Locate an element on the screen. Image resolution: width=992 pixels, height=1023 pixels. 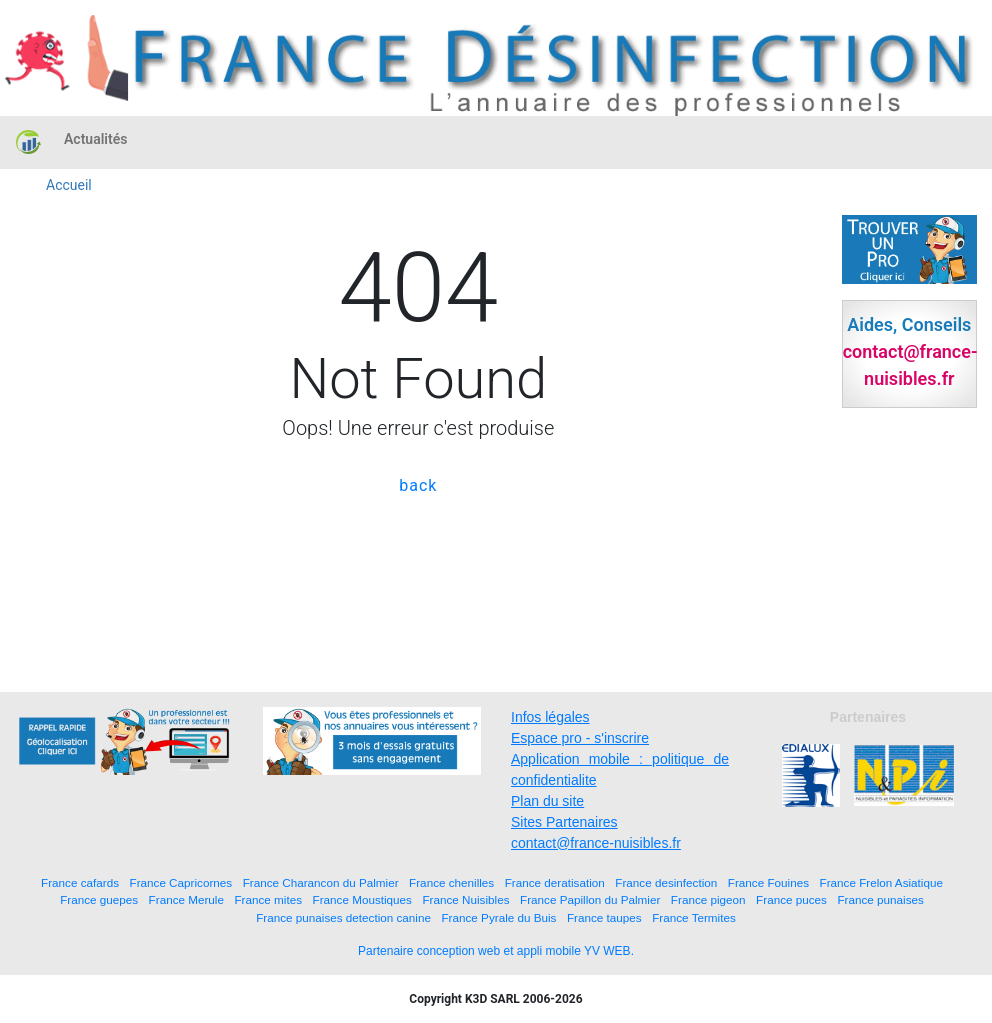
France Moustiques is located at coordinates (362, 899).